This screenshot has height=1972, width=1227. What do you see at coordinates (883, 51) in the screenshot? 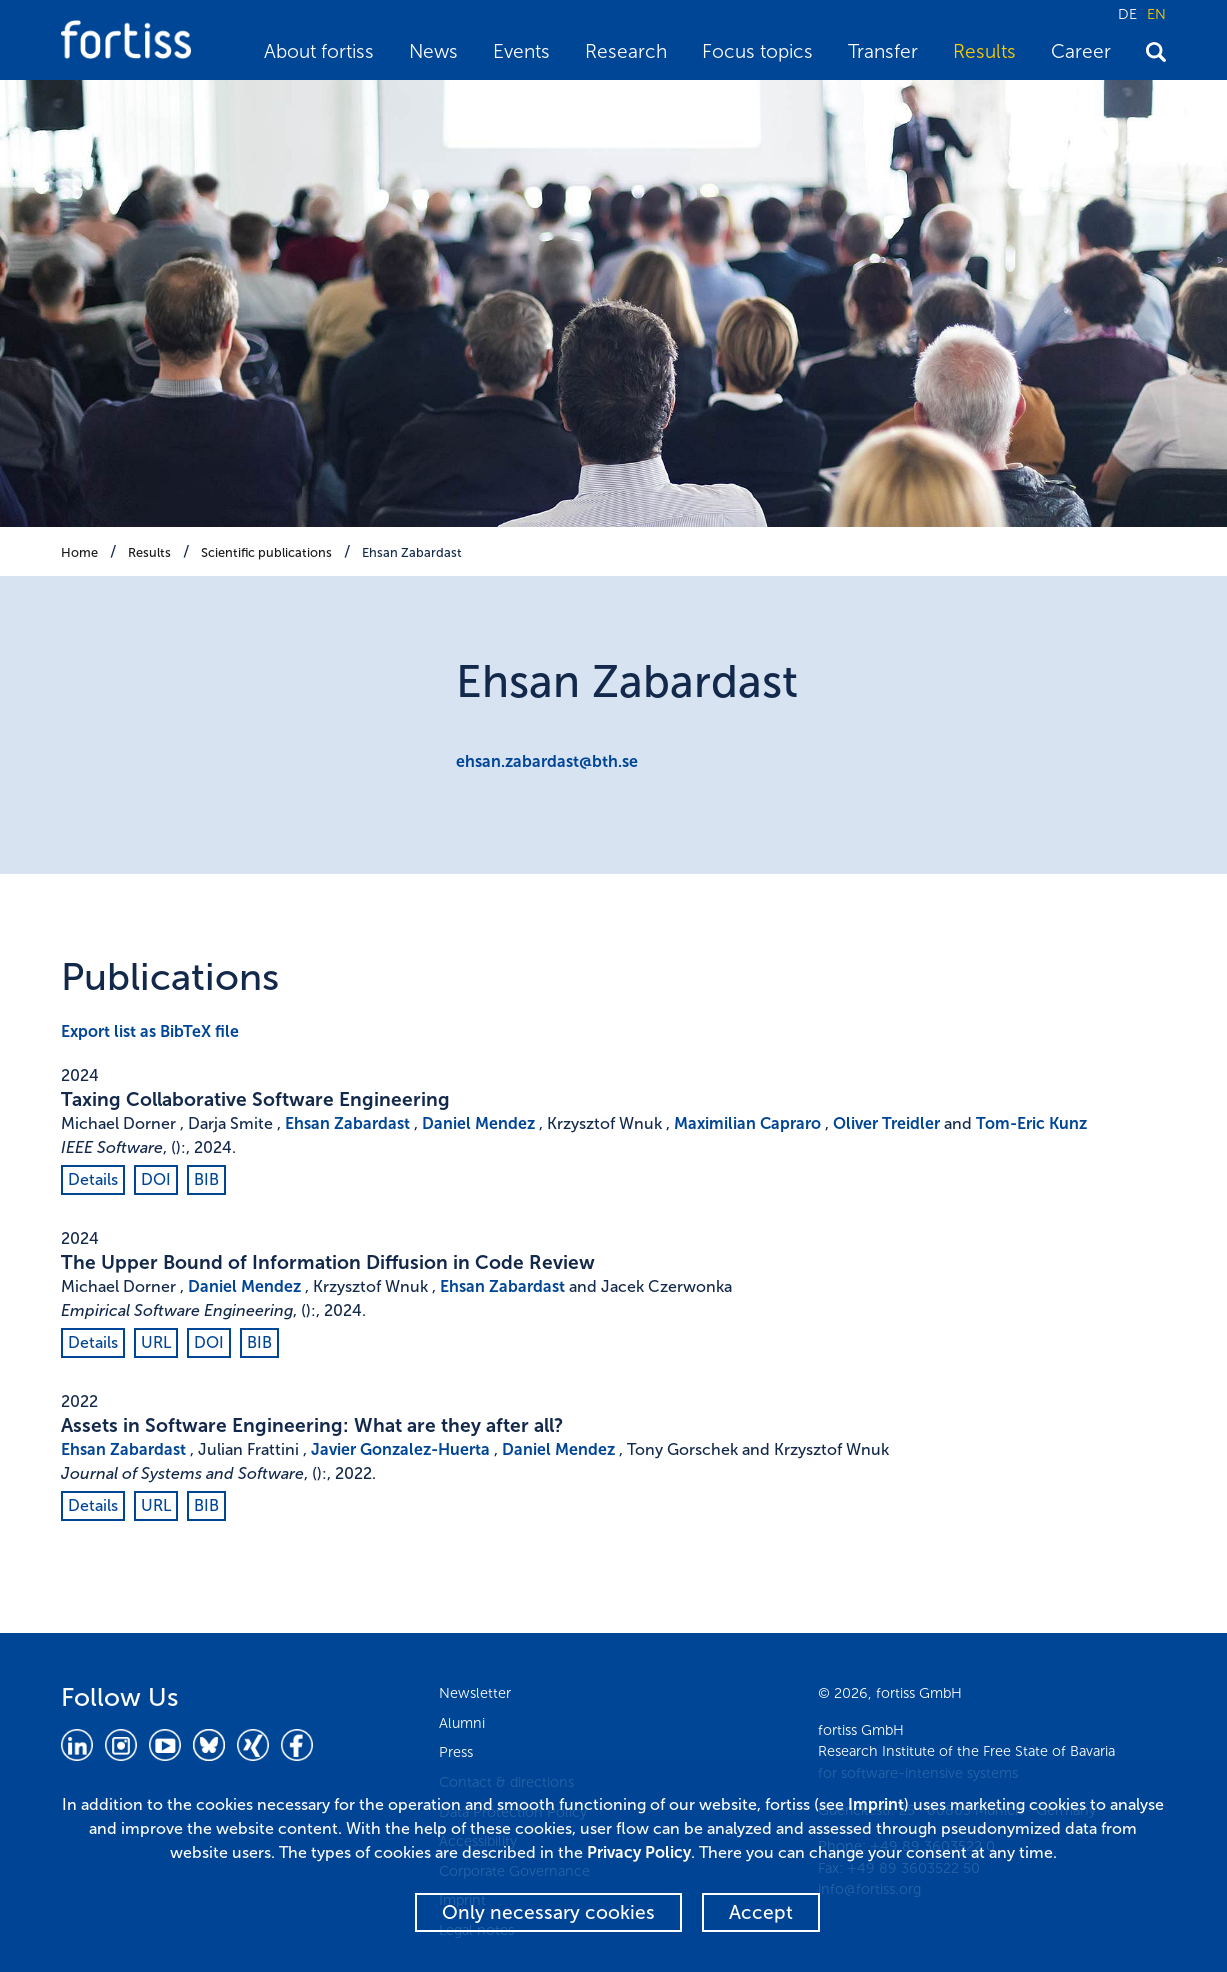
I see `Transfer` at bounding box center [883, 51].